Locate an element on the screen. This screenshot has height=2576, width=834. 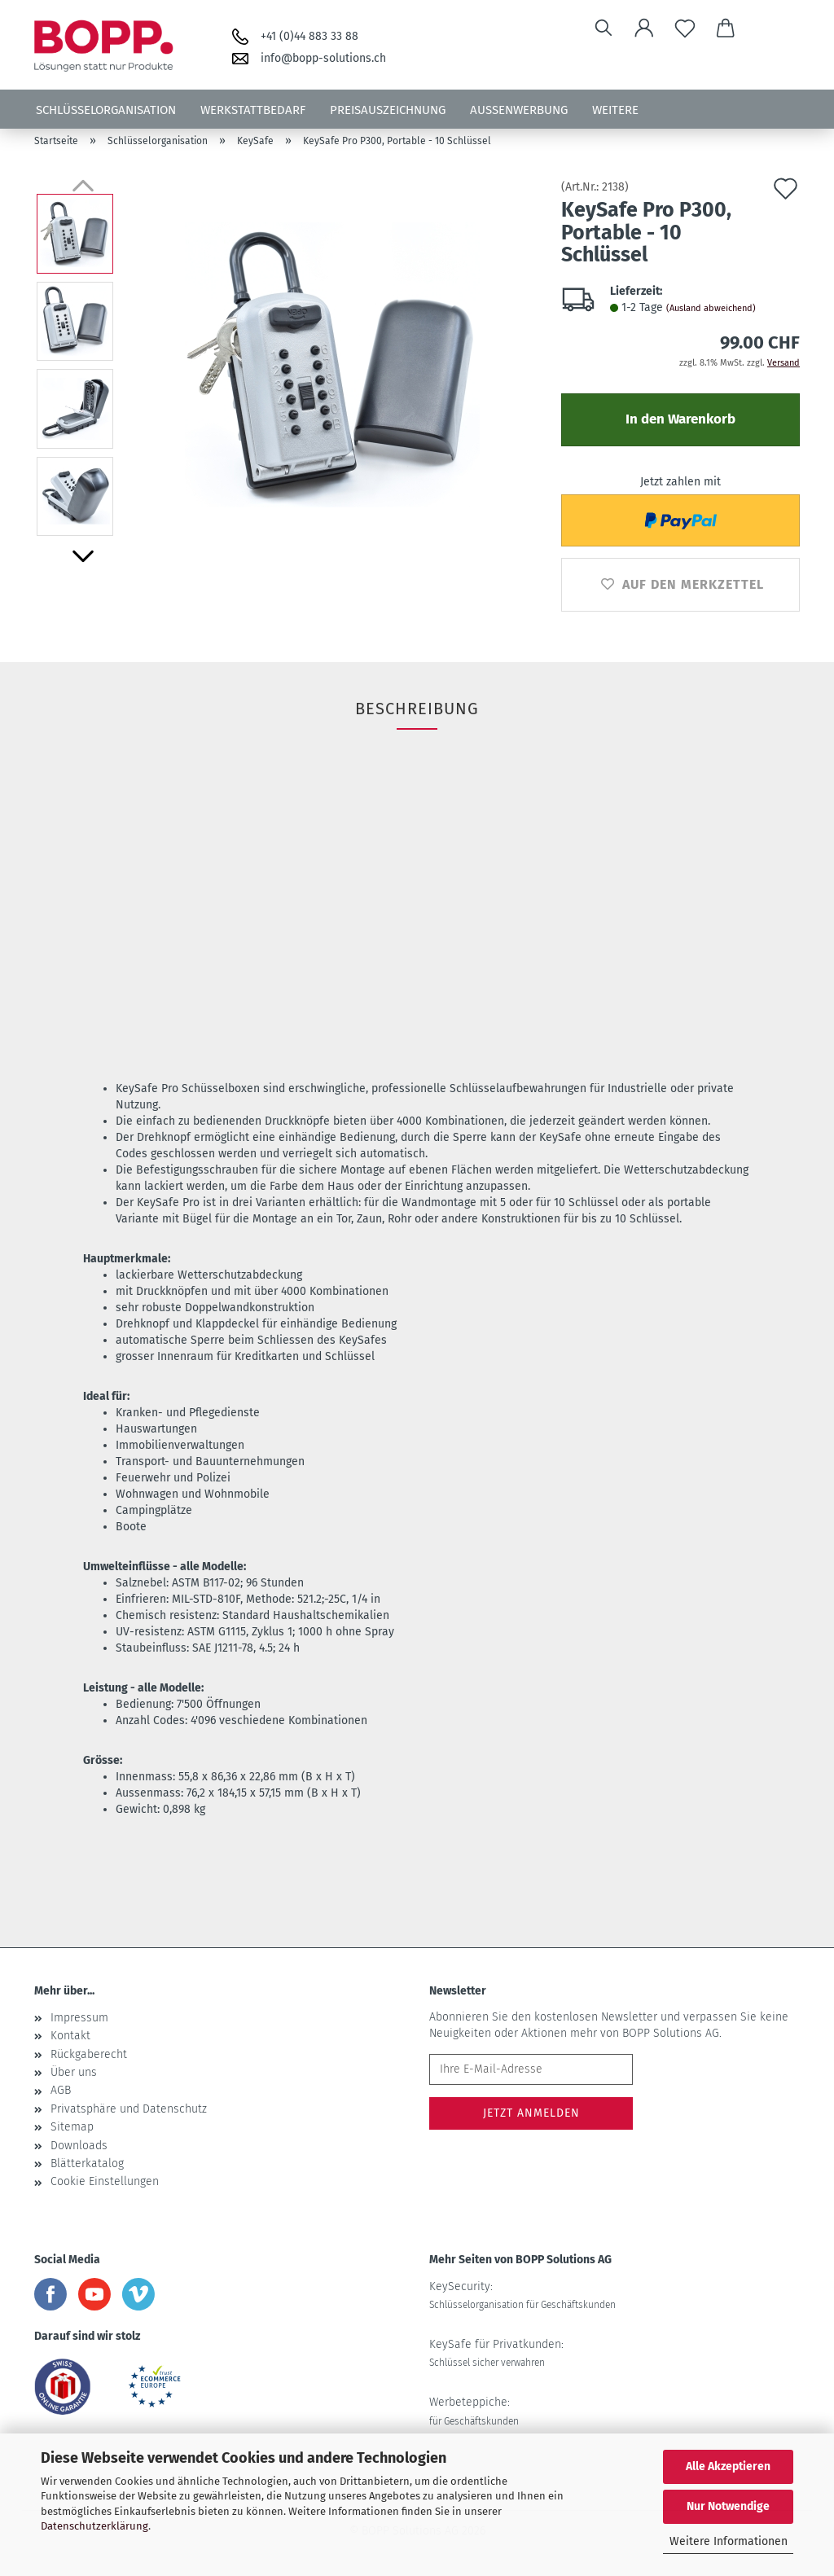
KeySafe für Privatkunden: is located at coordinates (496, 2352).